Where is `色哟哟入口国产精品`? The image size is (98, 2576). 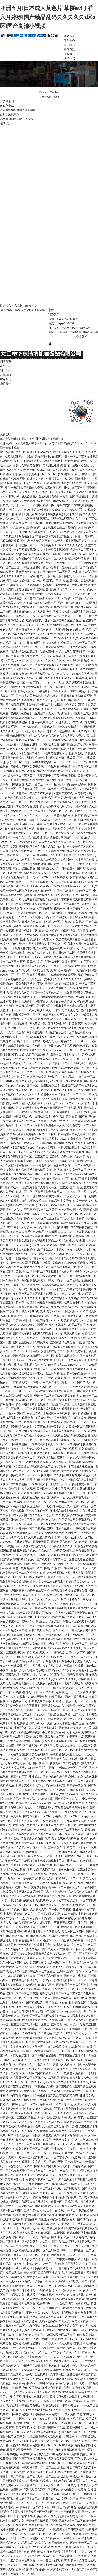 色哟哟入口国产精品 is located at coordinates (63, 930).